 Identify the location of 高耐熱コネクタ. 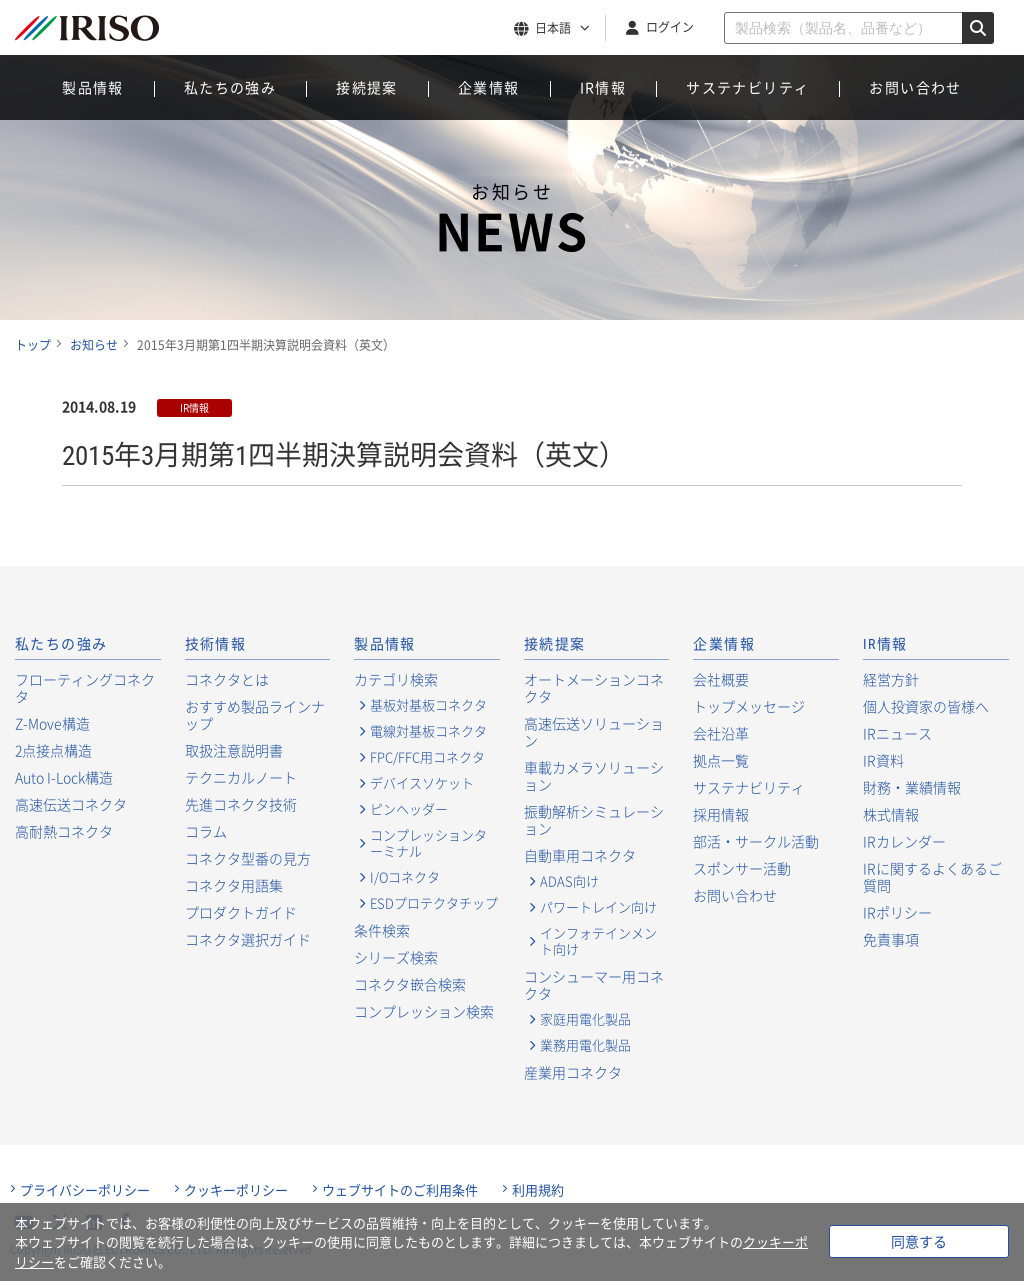
(64, 831).